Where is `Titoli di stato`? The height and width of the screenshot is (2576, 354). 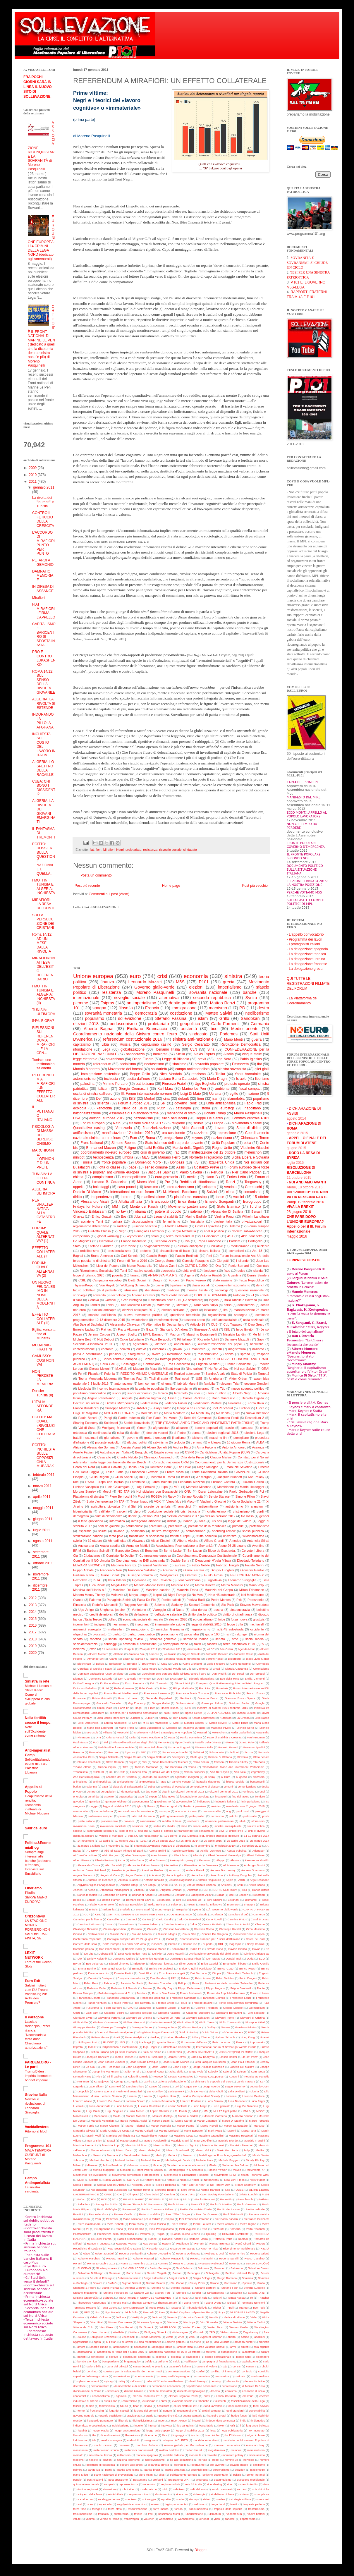 Titoli di stato is located at coordinates (158, 1378).